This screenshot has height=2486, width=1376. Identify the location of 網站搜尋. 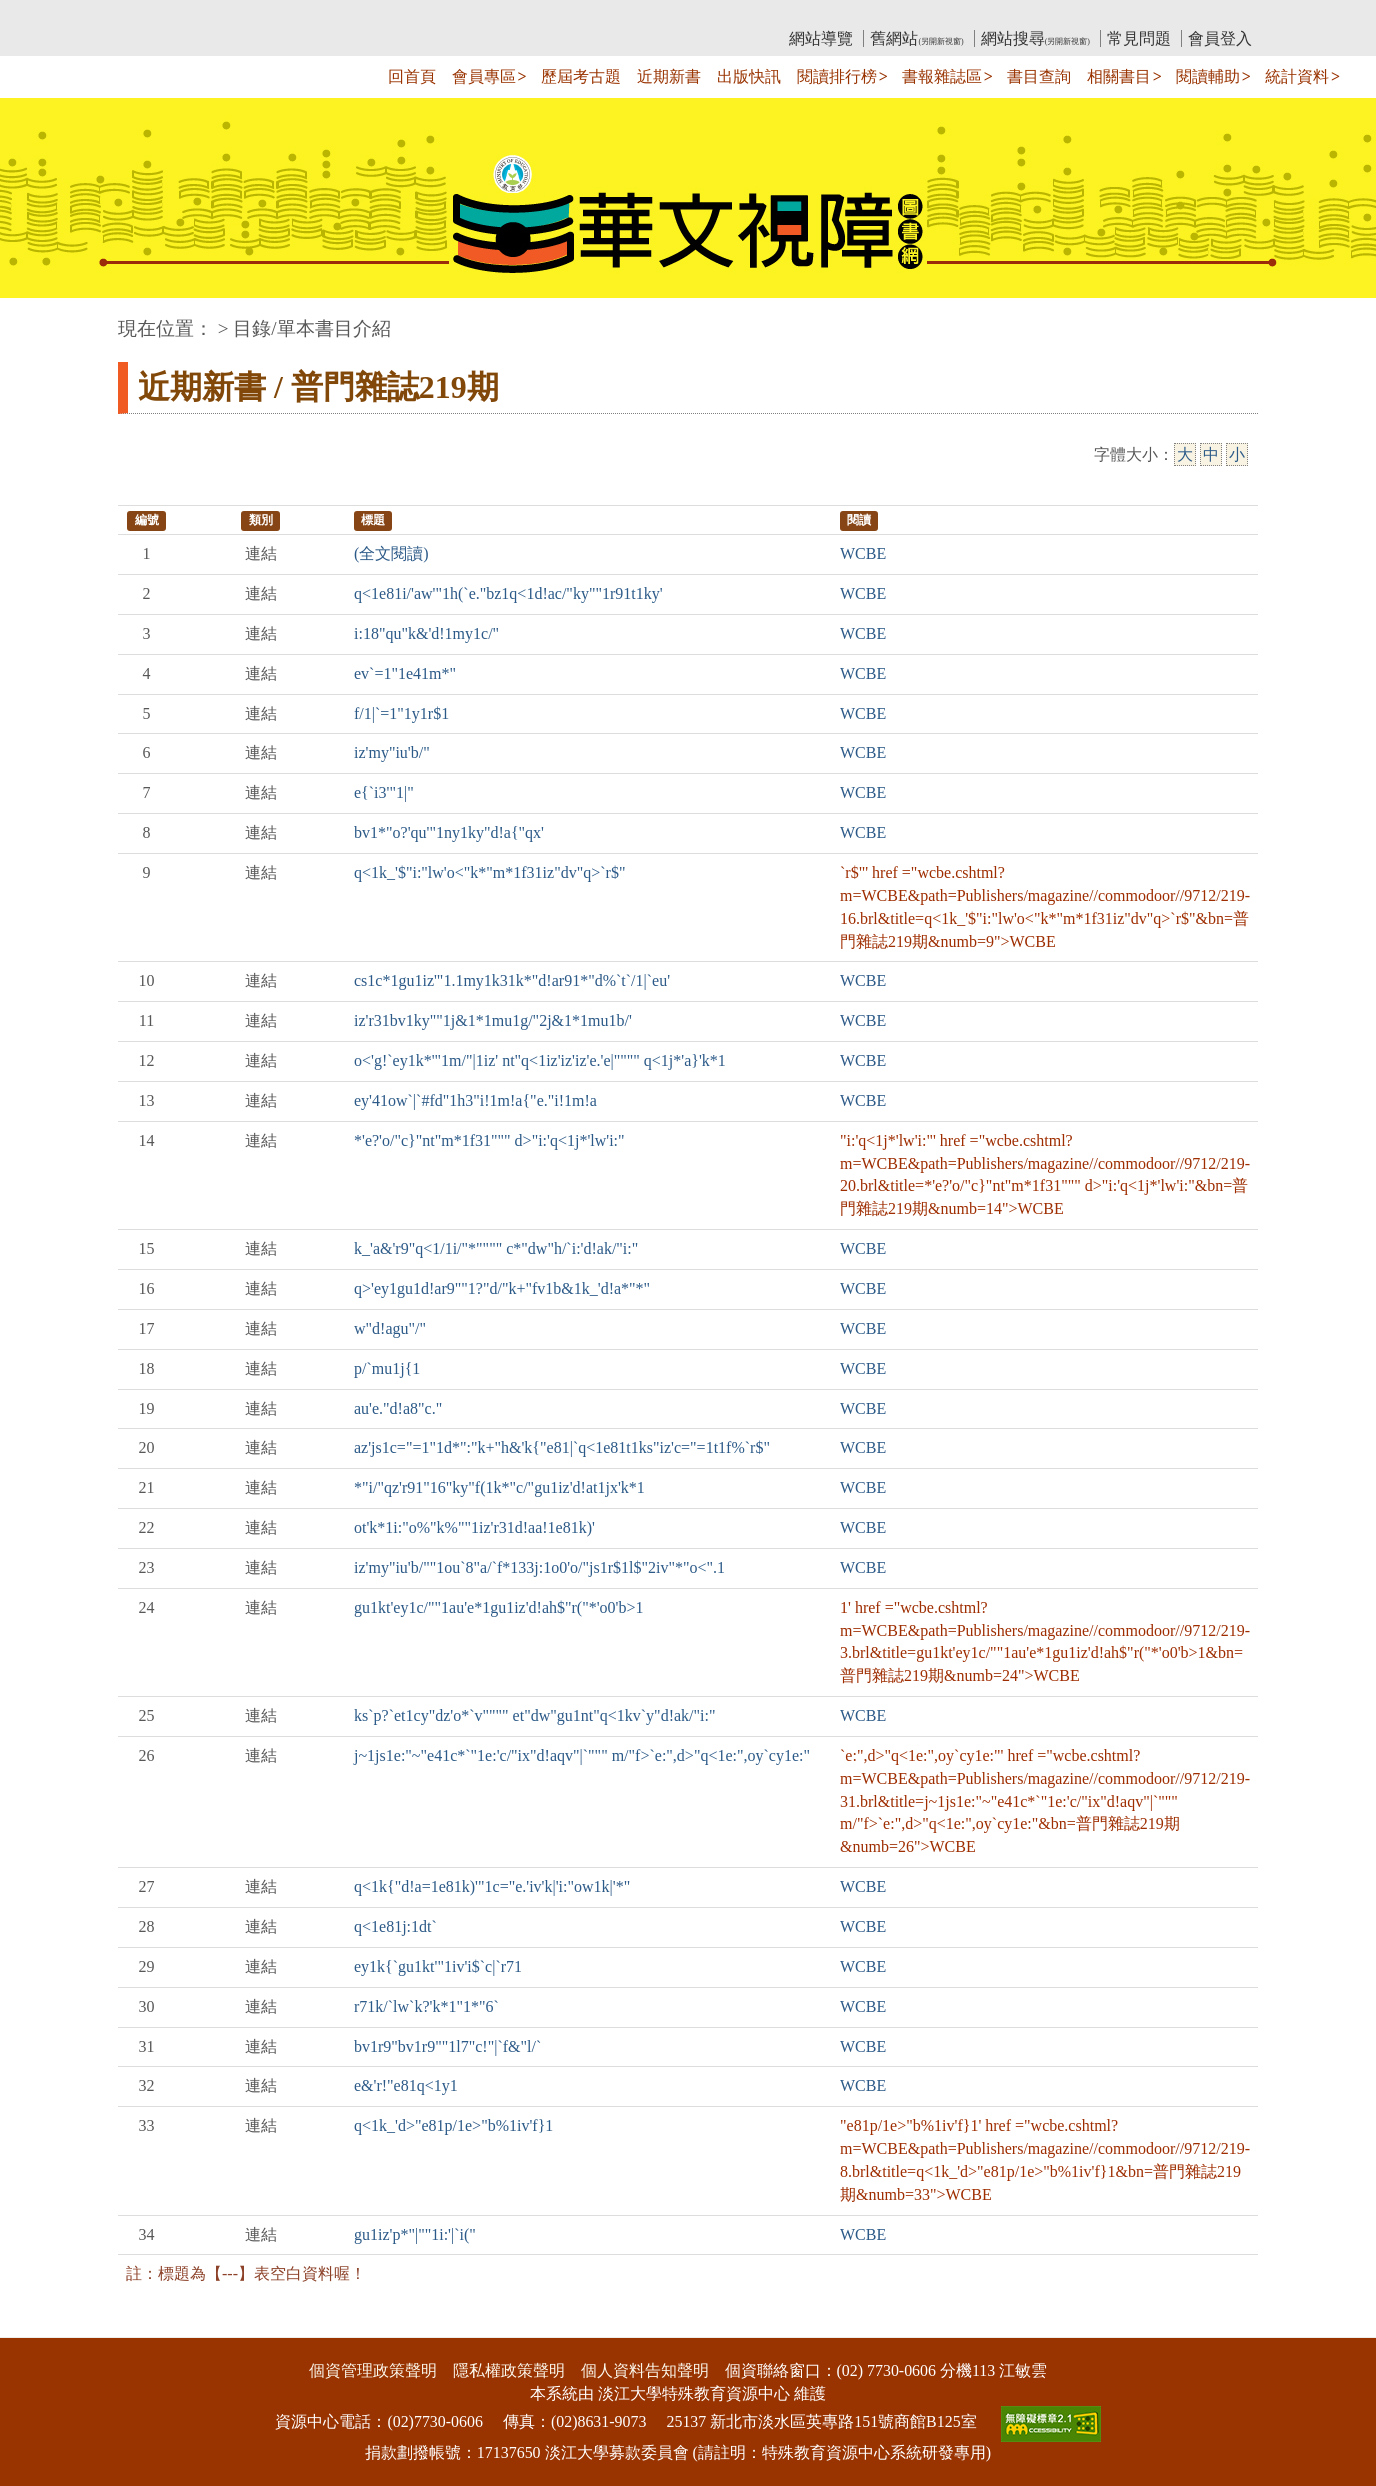
(1035, 38).